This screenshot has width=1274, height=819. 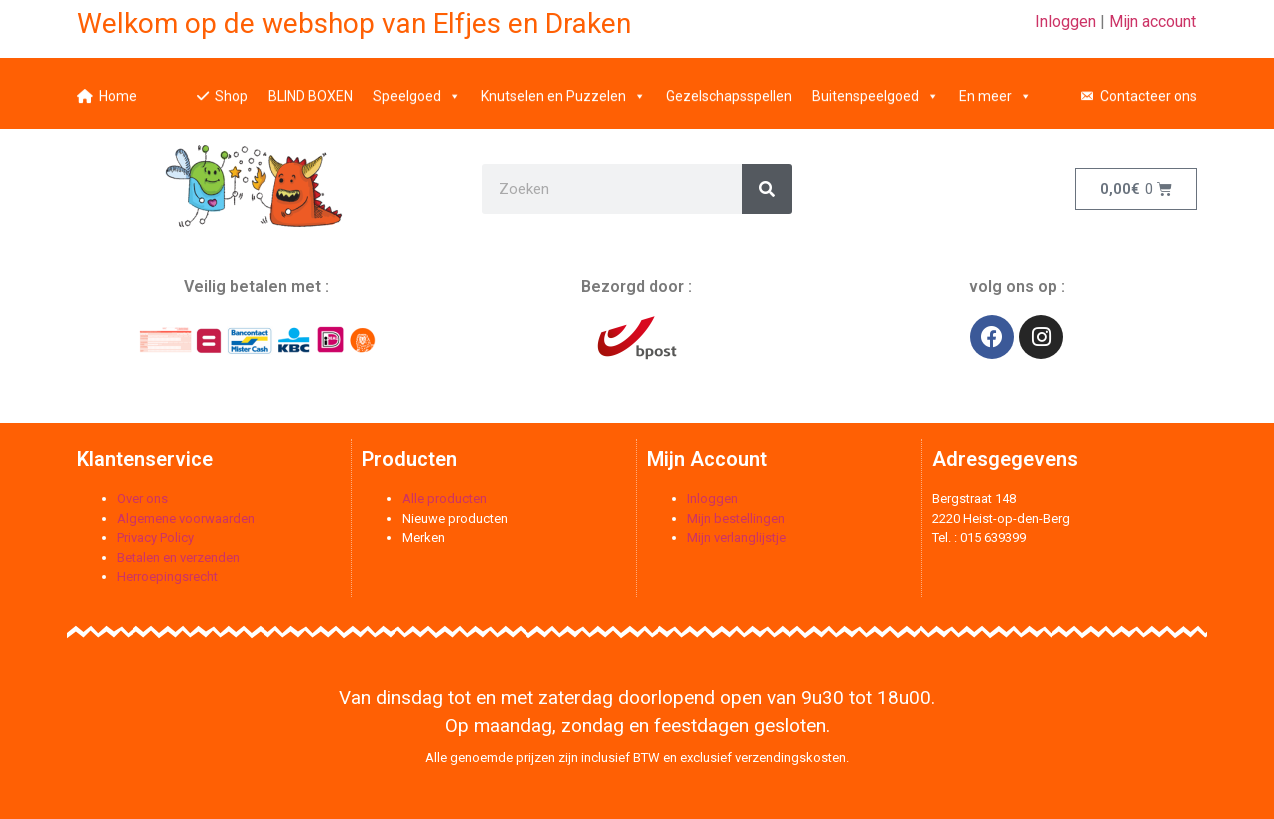 What do you see at coordinates (178, 557) in the screenshot?
I see `Betalen en verzenden` at bounding box center [178, 557].